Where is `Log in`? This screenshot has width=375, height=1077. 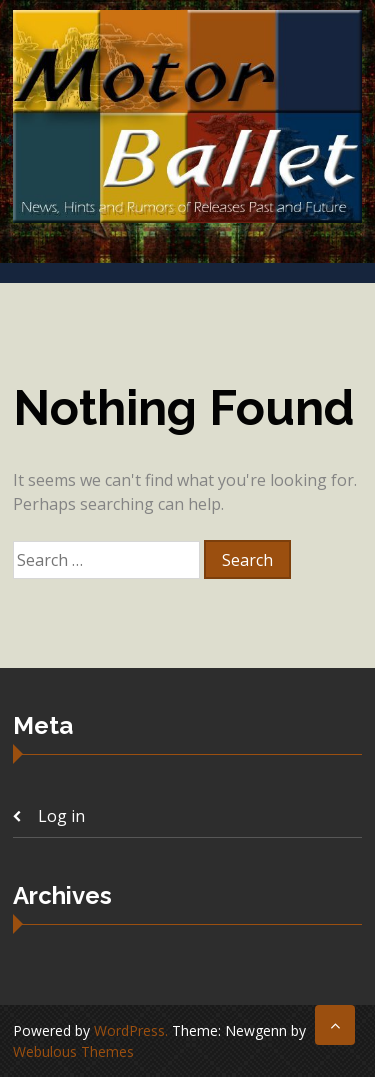
Log in is located at coordinates (61, 816).